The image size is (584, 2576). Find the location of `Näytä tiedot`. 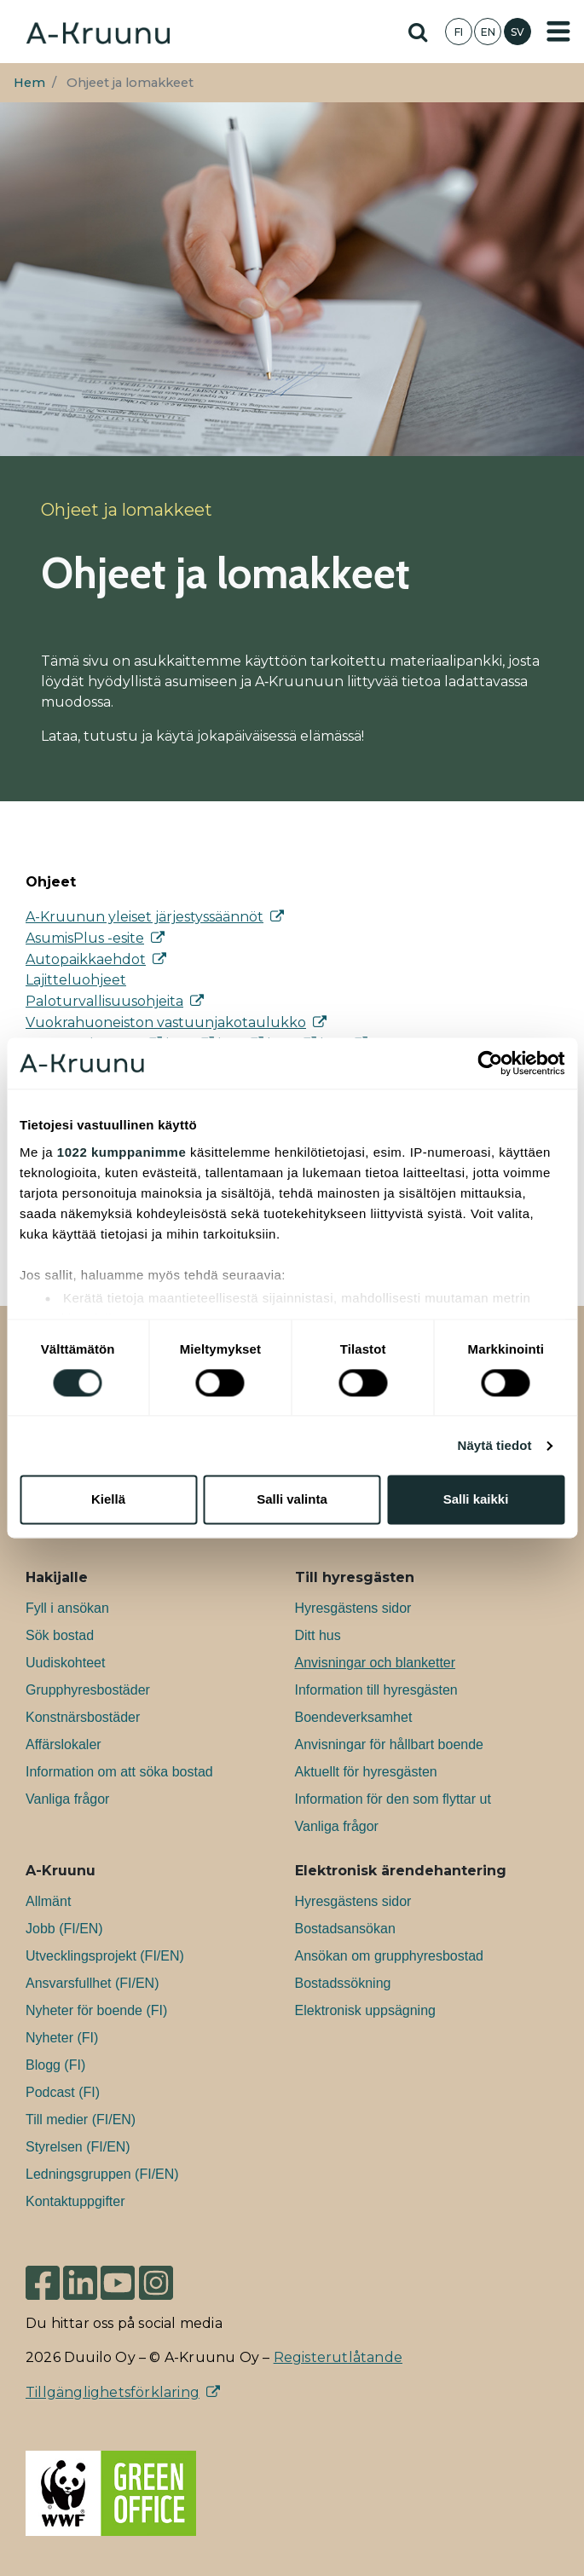

Näytä tiedot is located at coordinates (495, 1445).